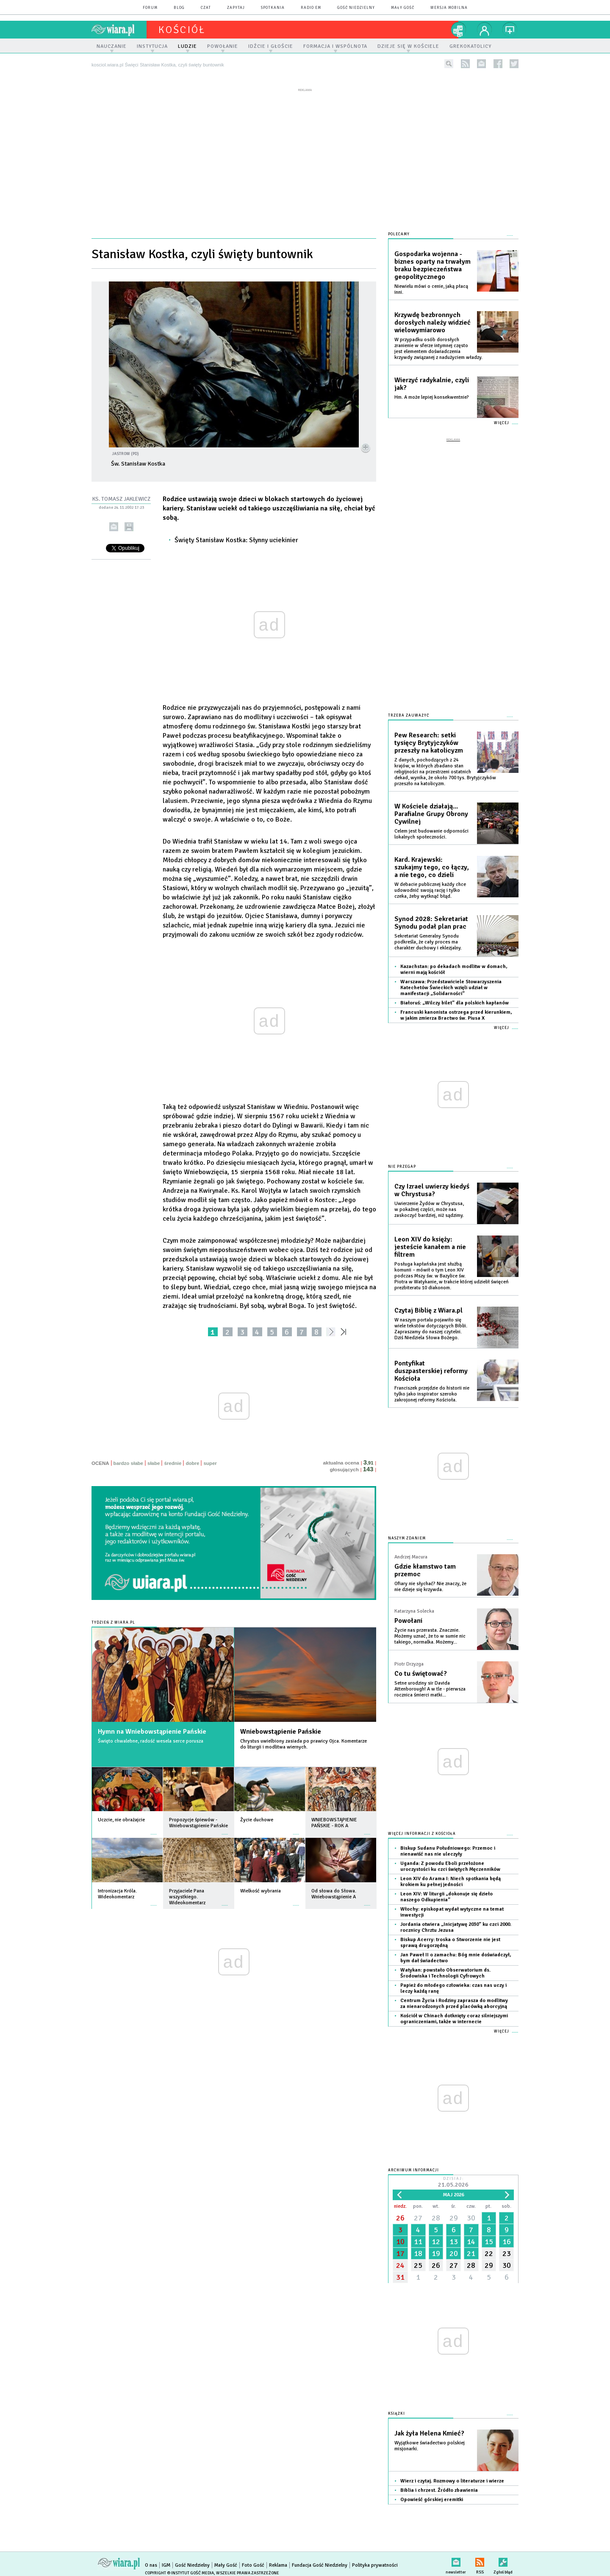 This screenshot has height=2576, width=610. Describe the element at coordinates (192, 1463) in the screenshot. I see `dobre` at that location.